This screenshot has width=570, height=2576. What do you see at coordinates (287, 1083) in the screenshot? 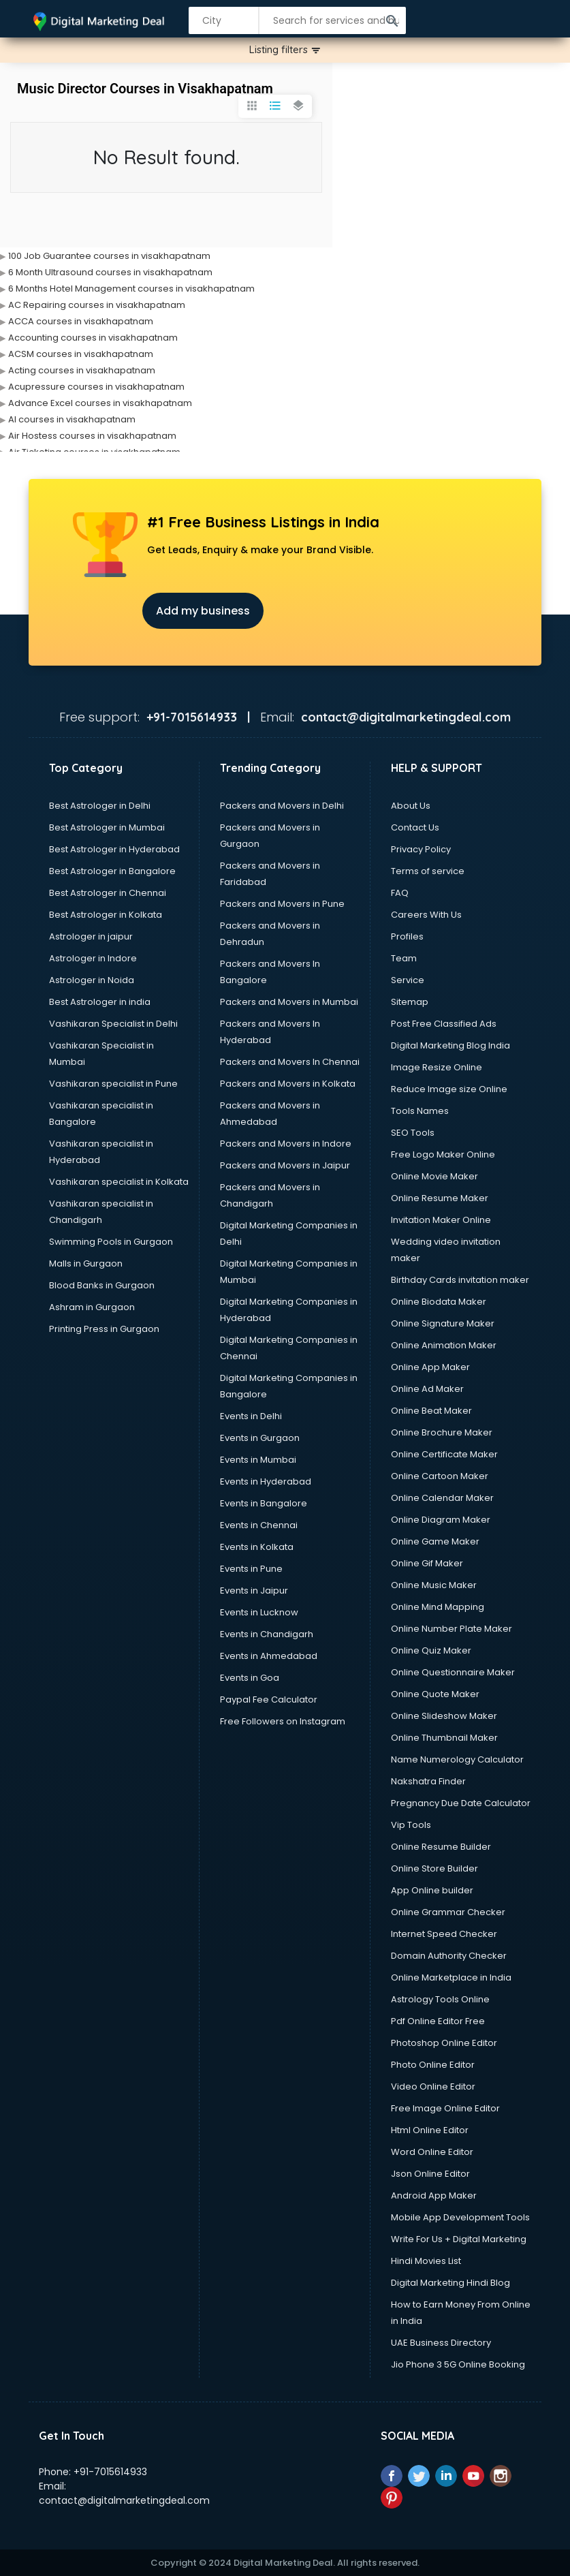
I see `Packers and Movers in Kolkata` at bounding box center [287, 1083].